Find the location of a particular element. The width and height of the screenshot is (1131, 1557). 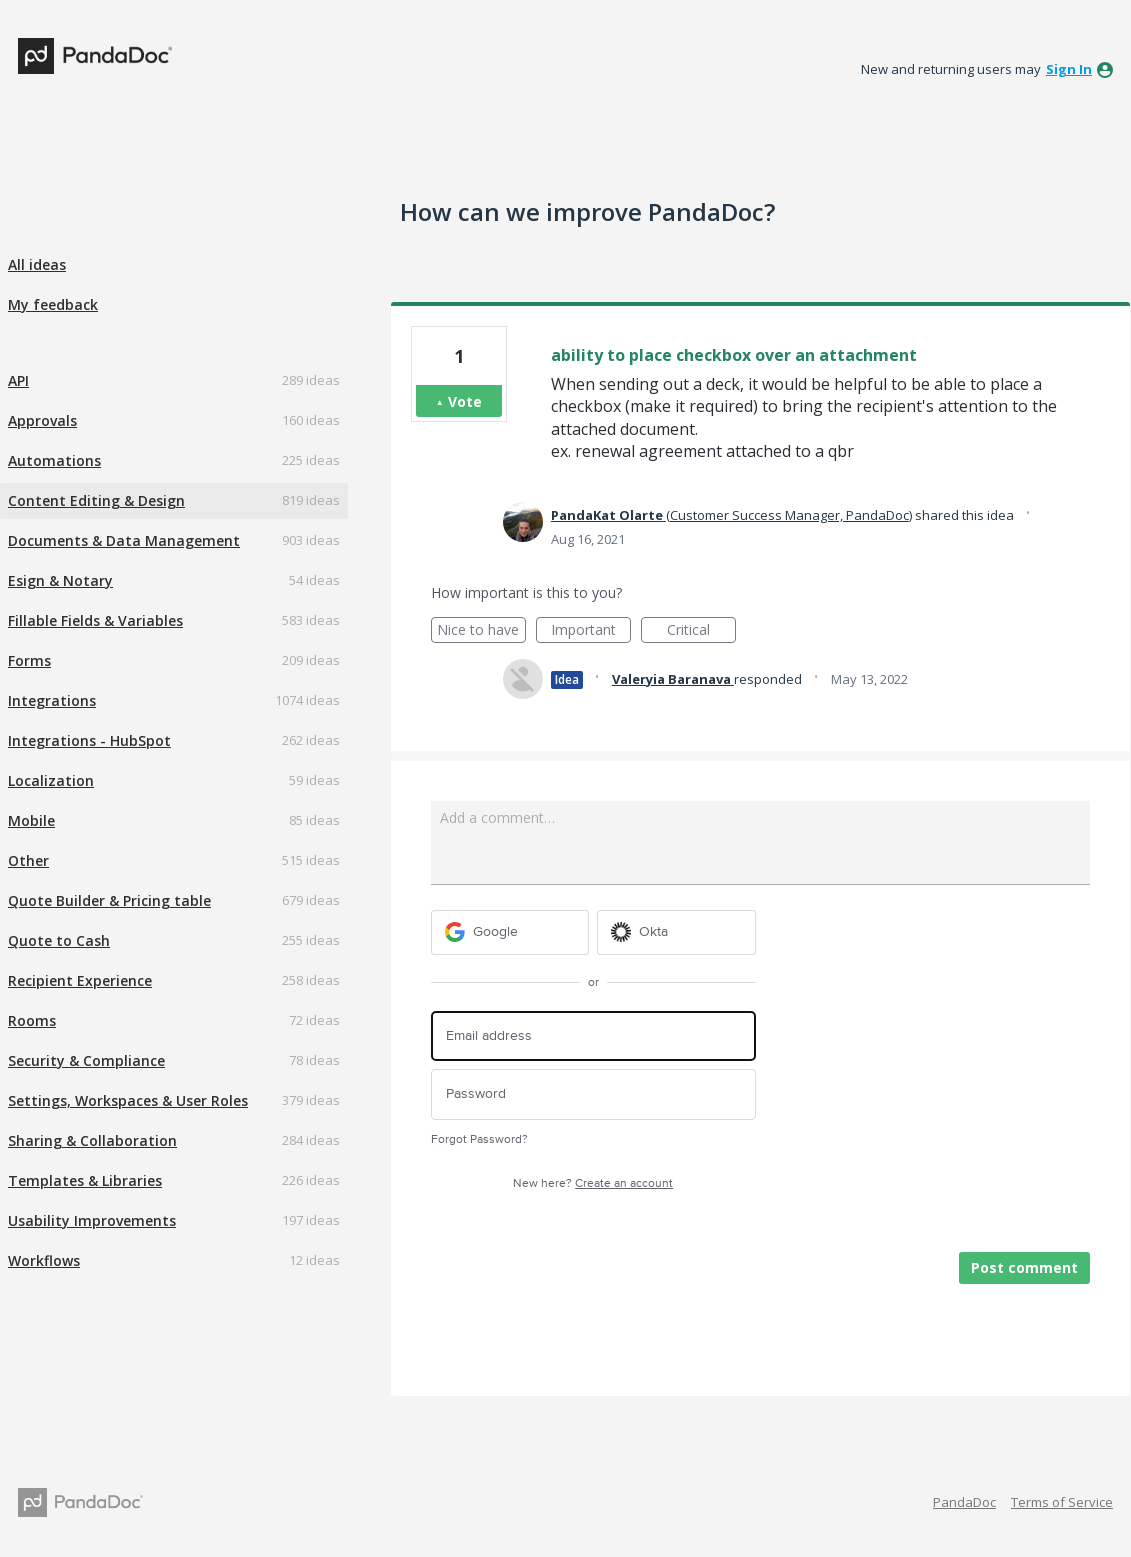

Critical is located at coordinates (701, 631).